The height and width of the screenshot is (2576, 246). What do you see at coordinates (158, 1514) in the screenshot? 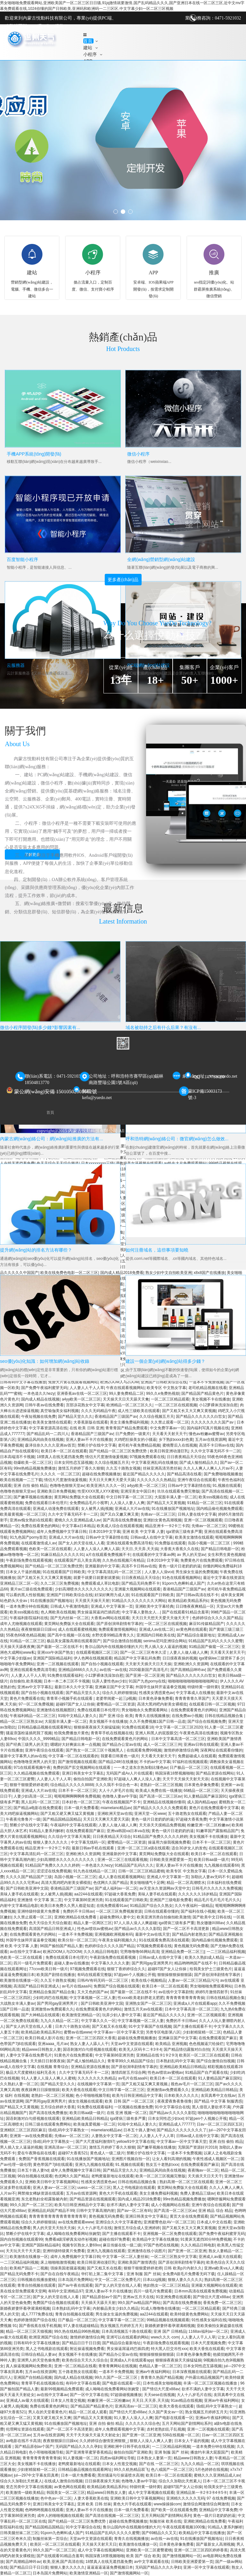
I see `先锋av一区二区三区` at bounding box center [158, 1514].